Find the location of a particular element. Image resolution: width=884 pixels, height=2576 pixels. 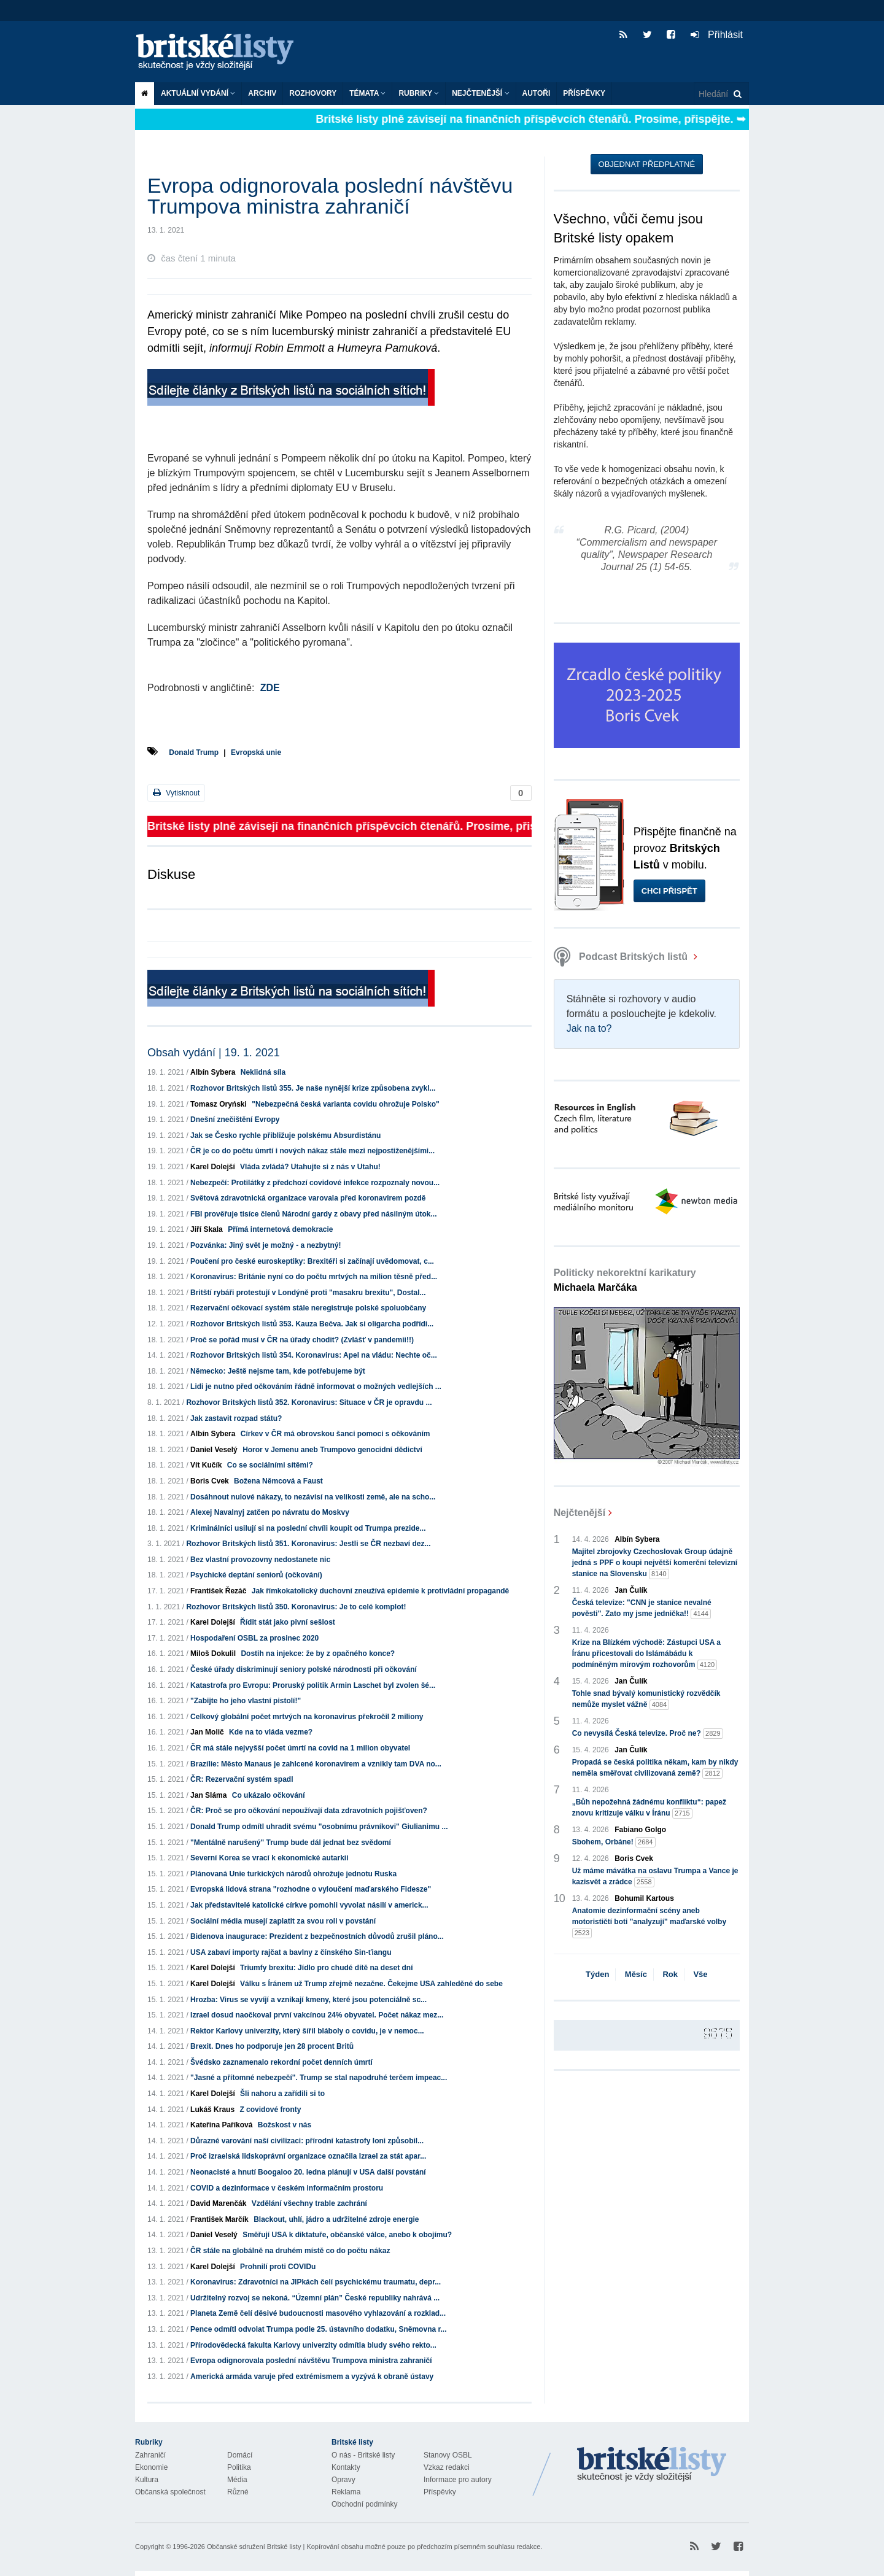

Německo: Ještě nejsme tam, kde potřebujeme být is located at coordinates (277, 1371).